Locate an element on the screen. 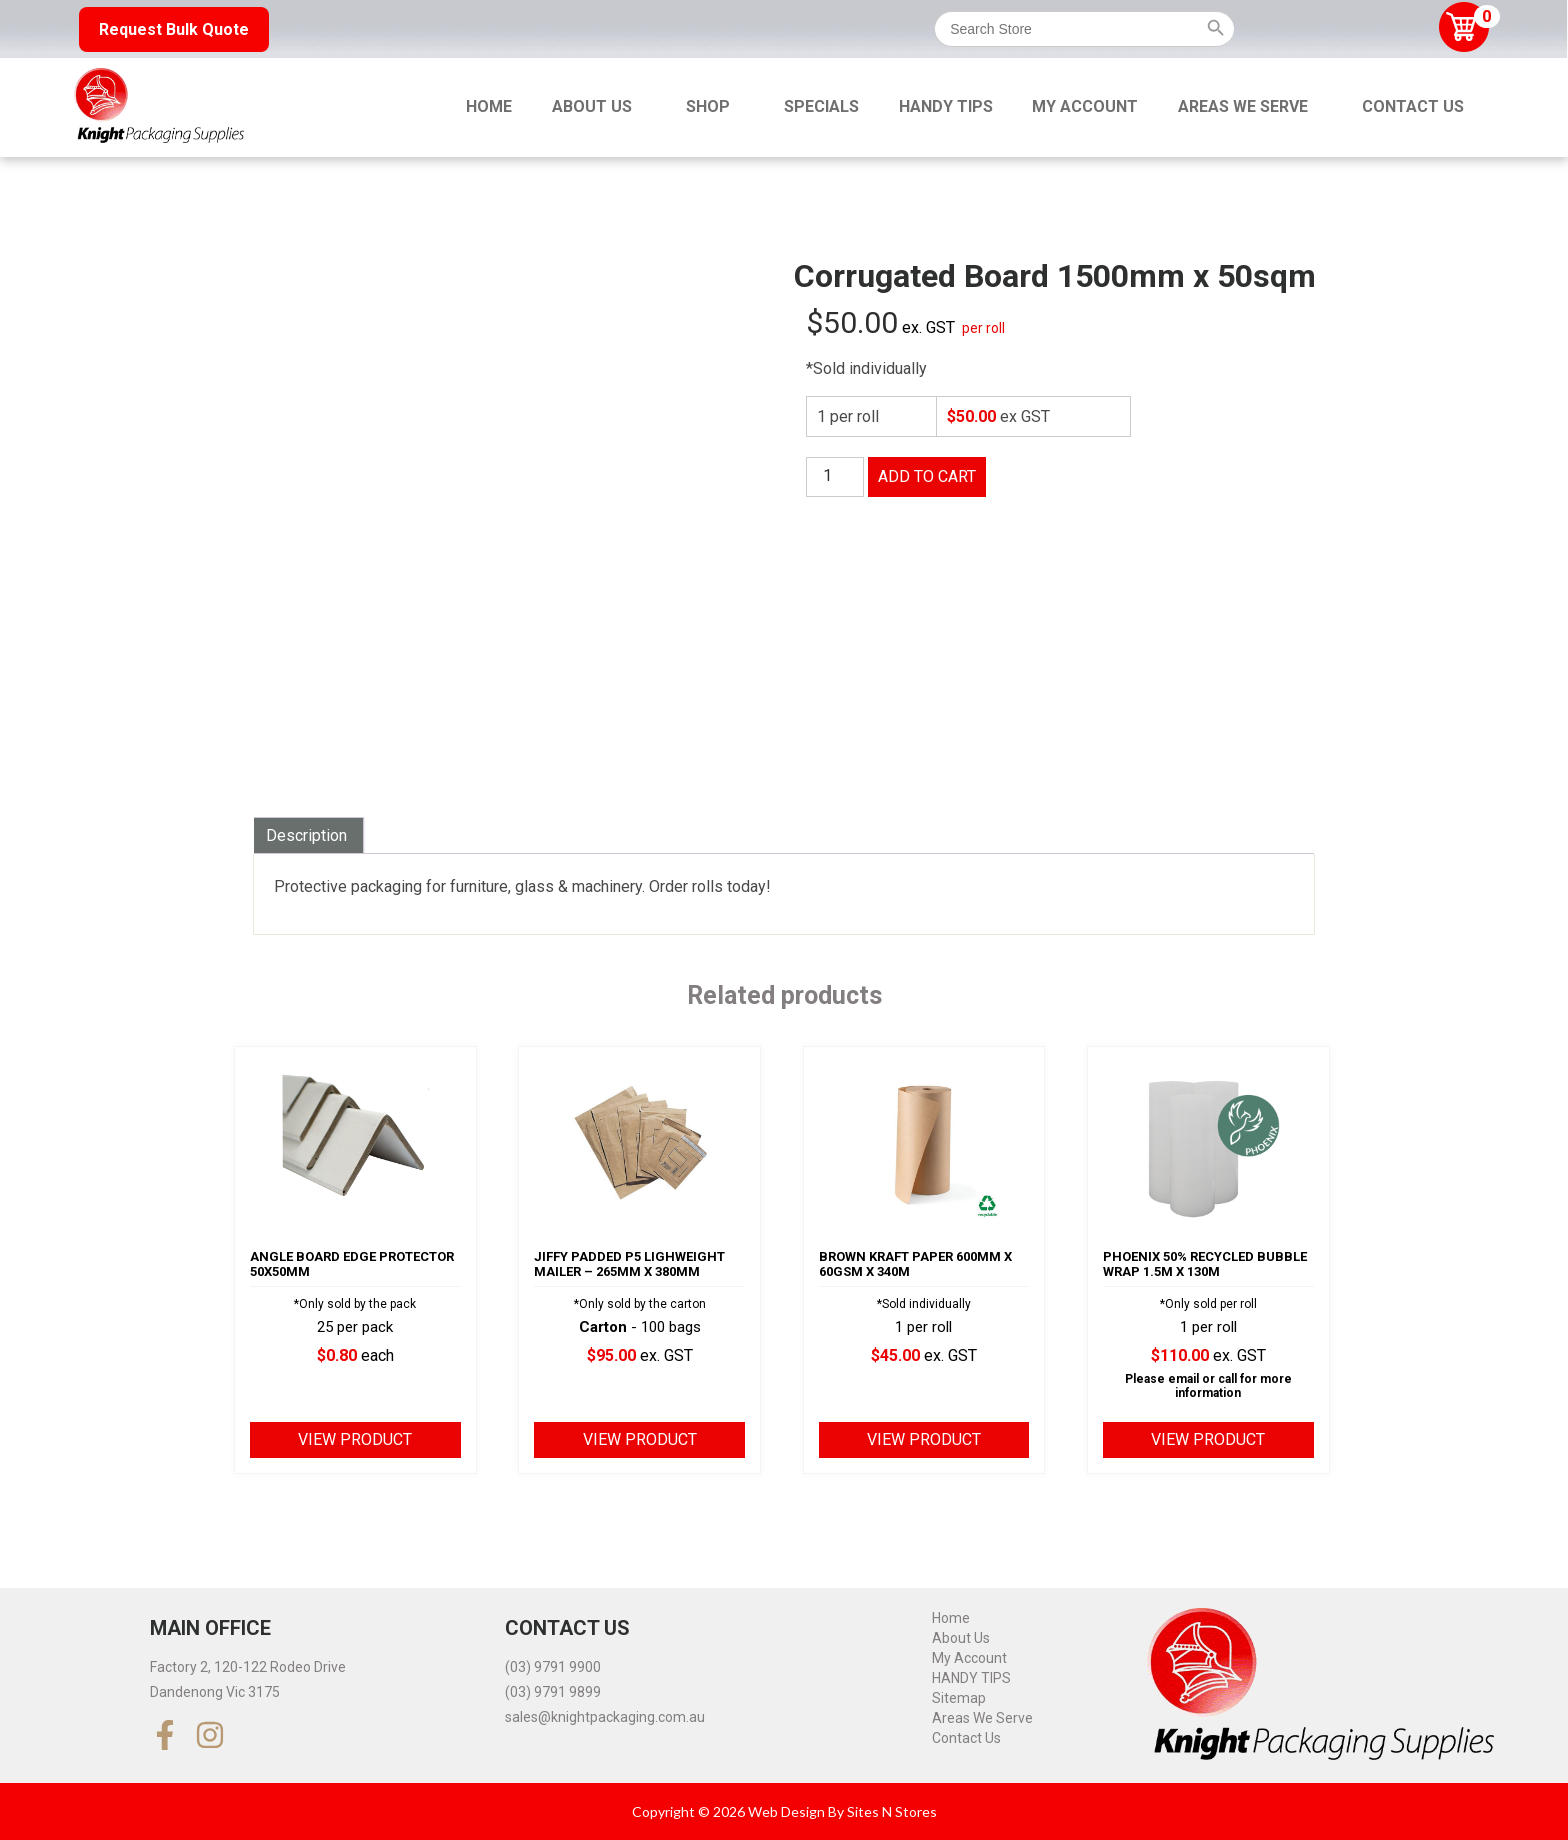 The image size is (1568, 1840). [Product quantity] is located at coordinates (835, 477).